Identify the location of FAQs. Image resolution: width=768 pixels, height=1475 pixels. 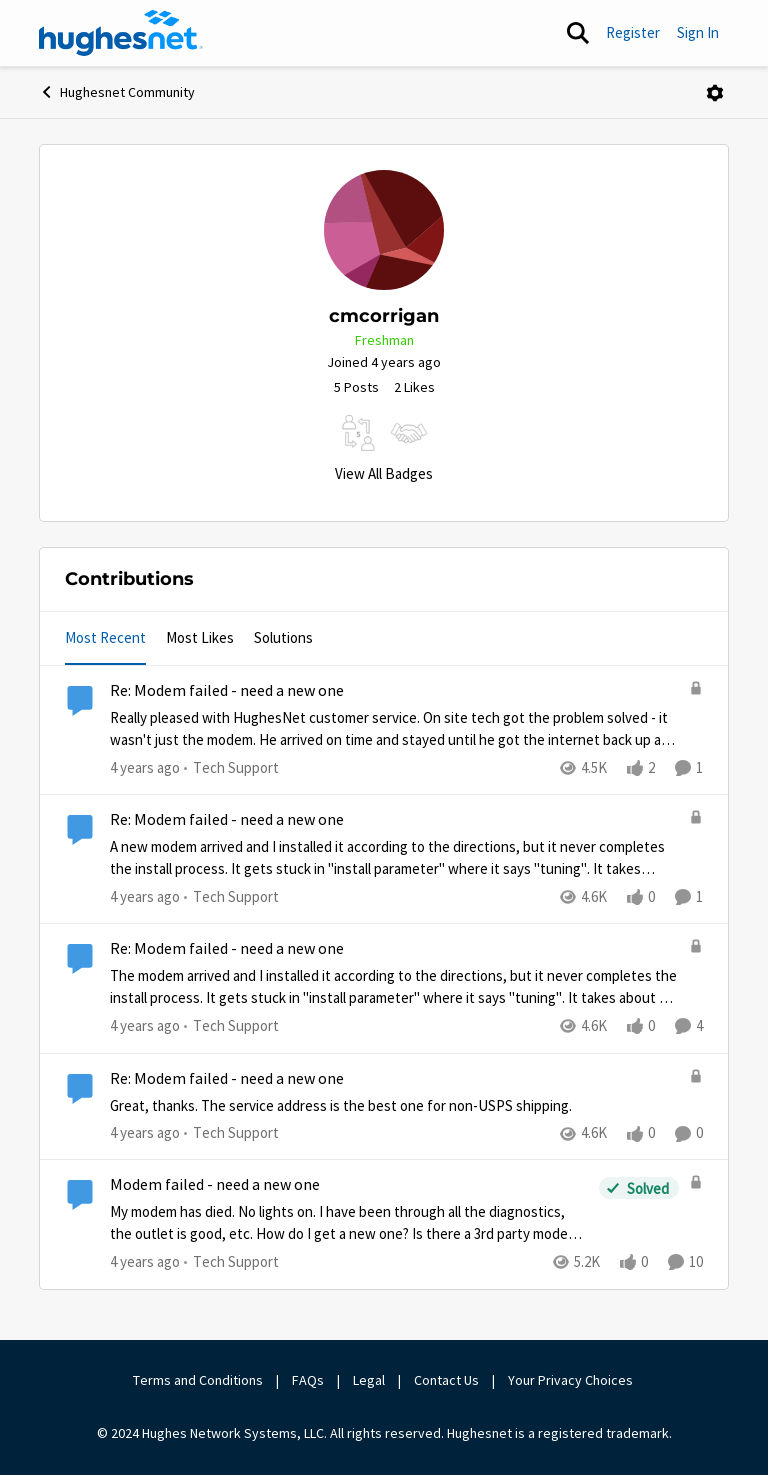
(308, 1380).